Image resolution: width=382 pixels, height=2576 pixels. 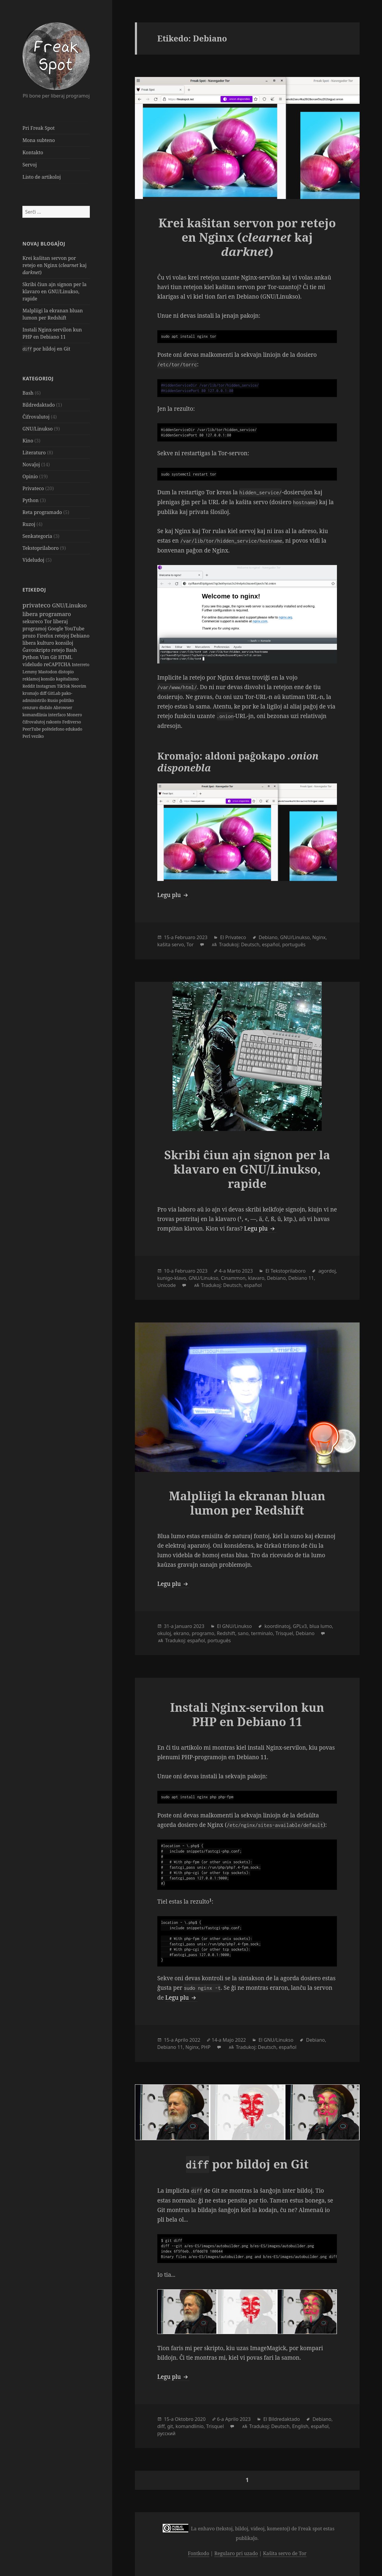 I want to click on Reta programado, so click(x=42, y=512).